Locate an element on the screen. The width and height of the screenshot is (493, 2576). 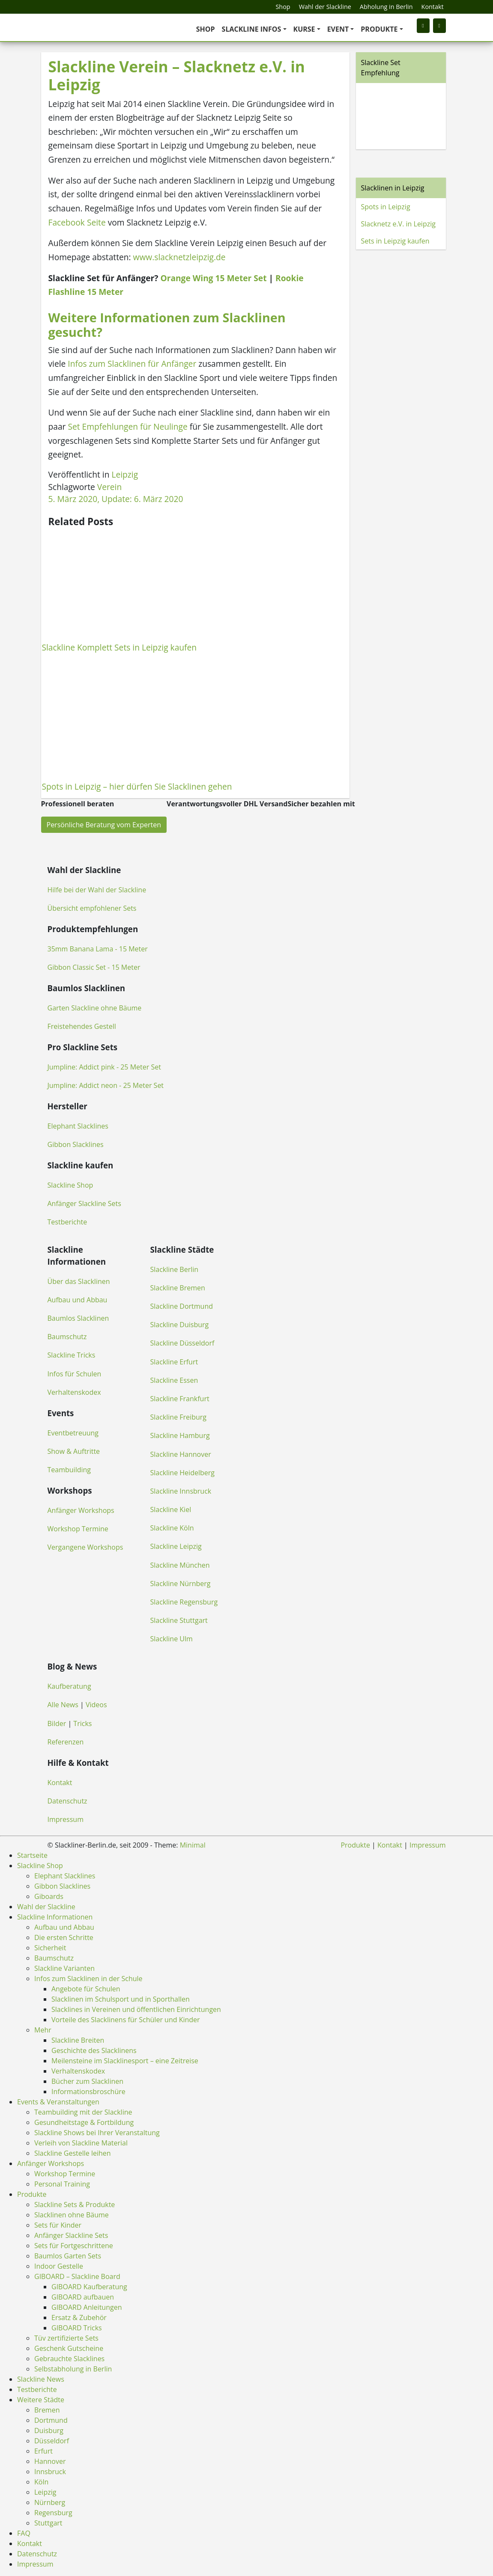
Slackline Sets & Produkte is located at coordinates (74, 2204).